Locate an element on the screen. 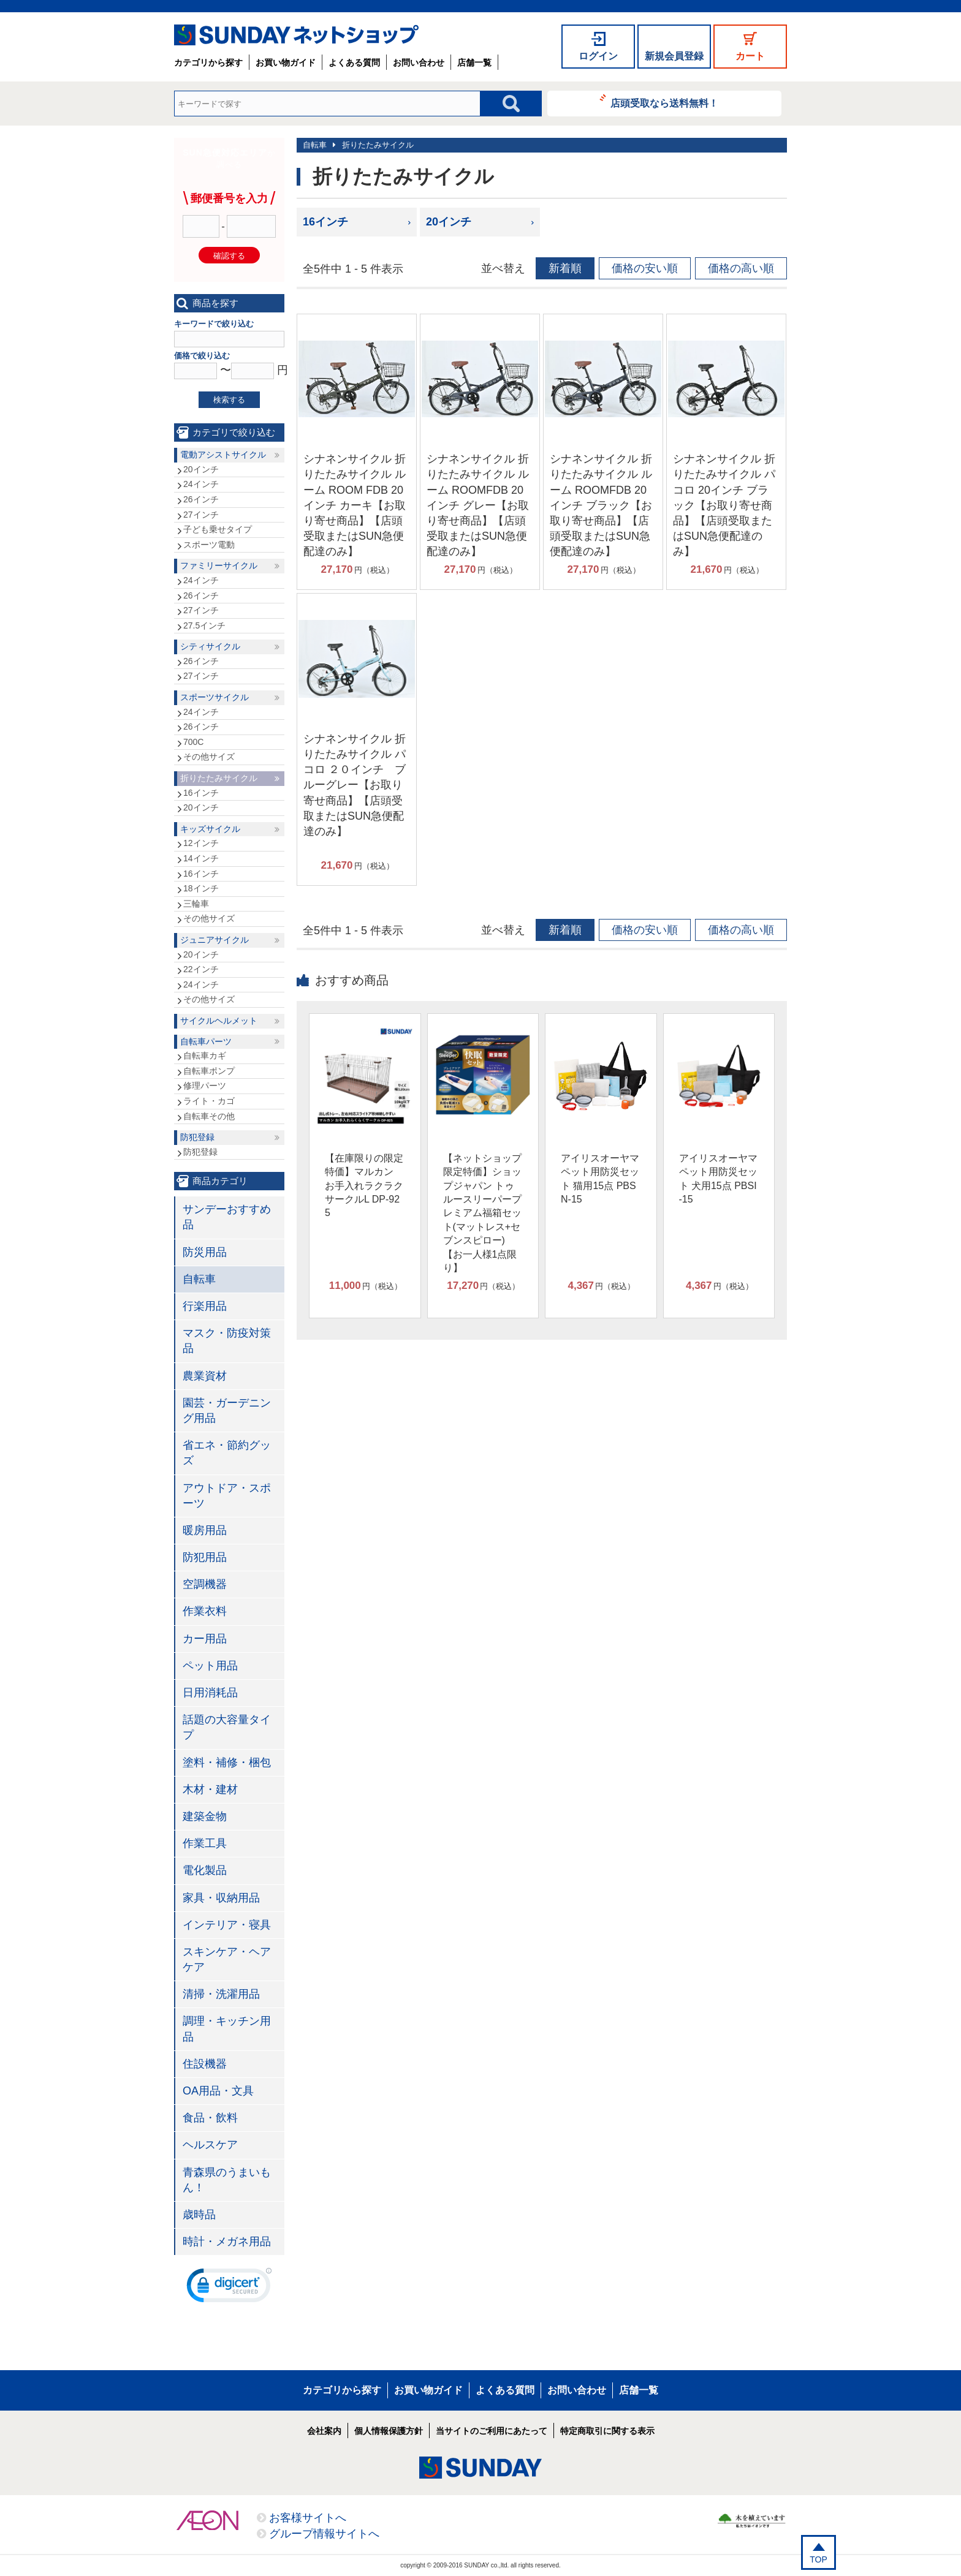  スキンケア・ヘアケア is located at coordinates (227, 1959).